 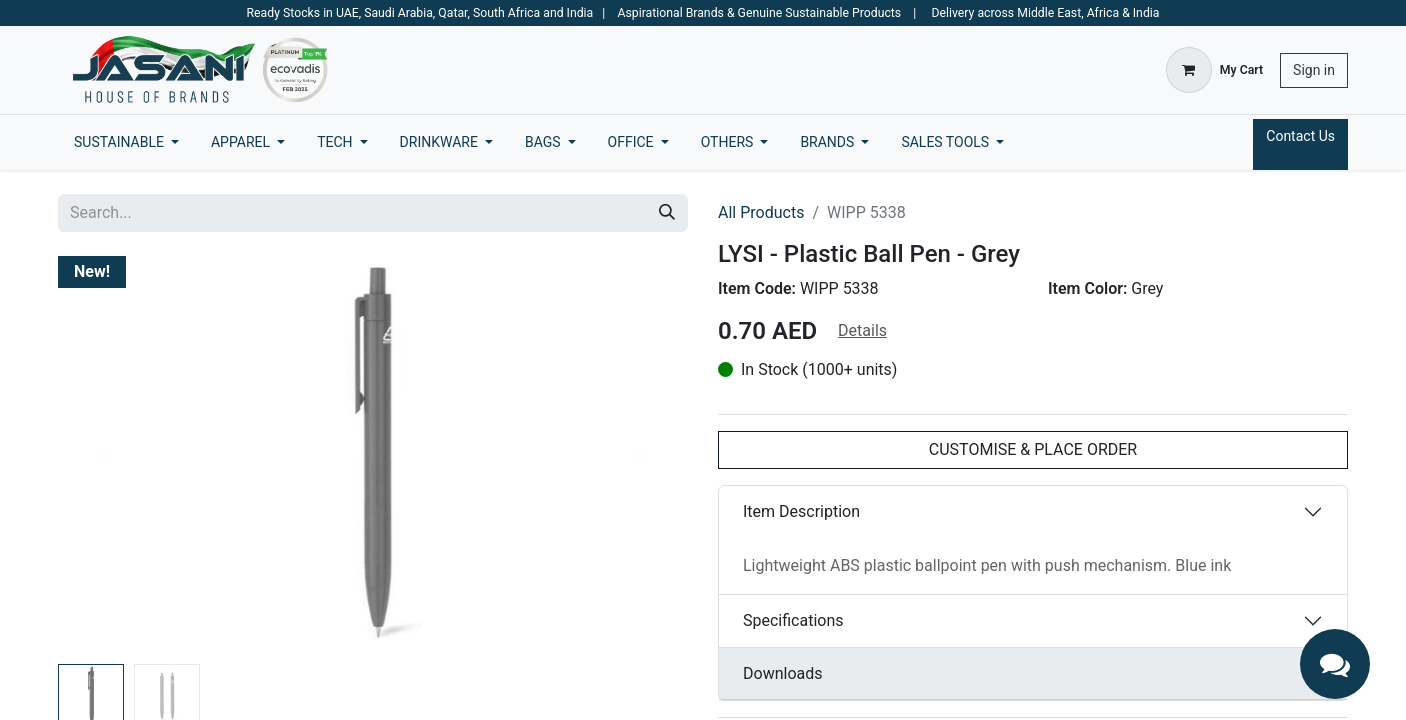 I want to click on CUSTOMISE & PLACE ORDER, so click(x=1033, y=449).